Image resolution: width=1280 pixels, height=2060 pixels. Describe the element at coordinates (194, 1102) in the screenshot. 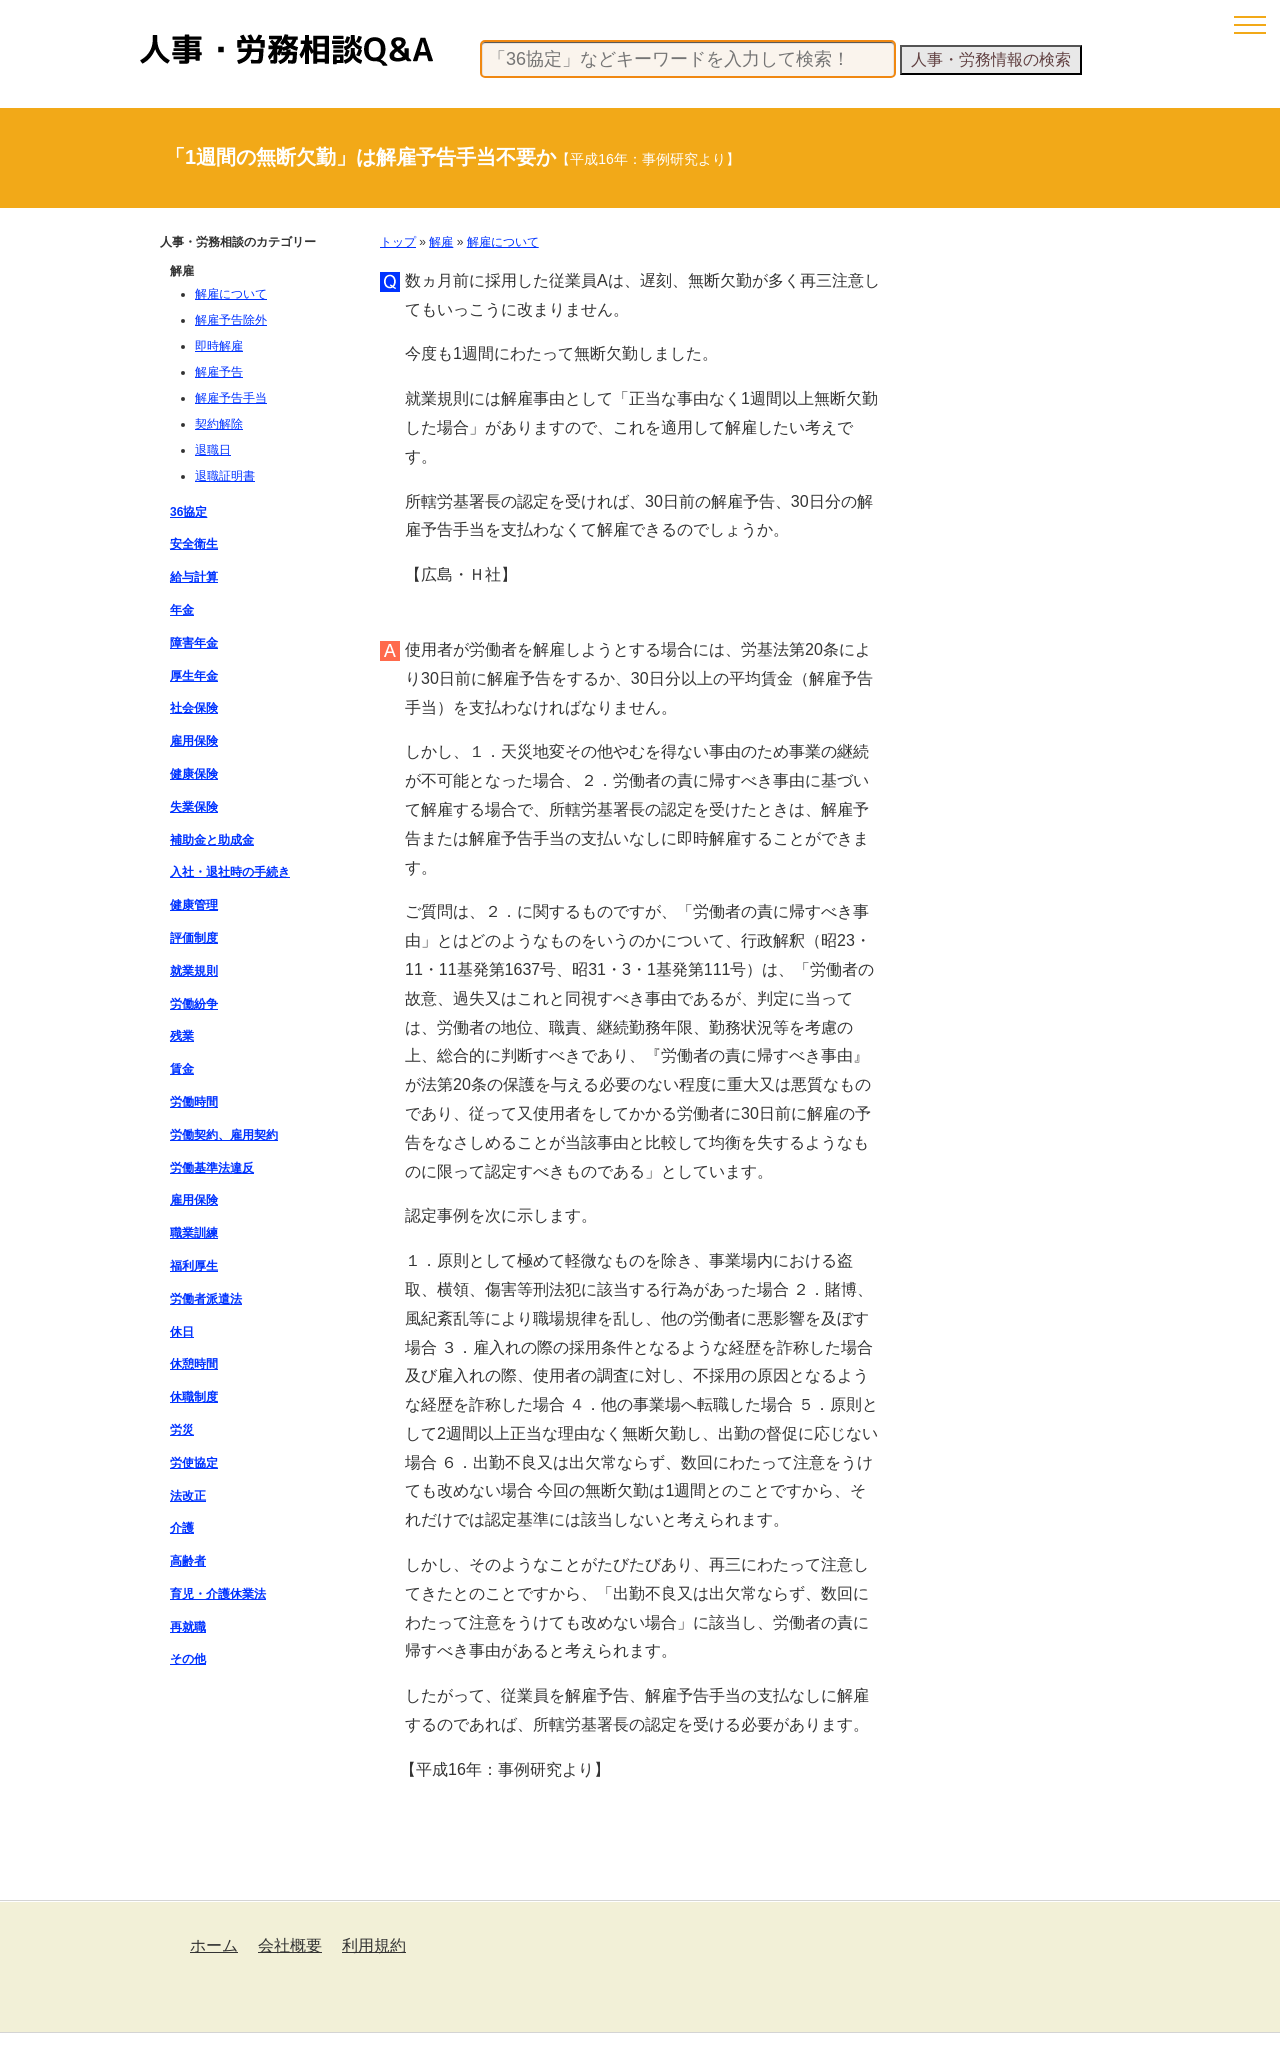

I see `労働時間` at that location.